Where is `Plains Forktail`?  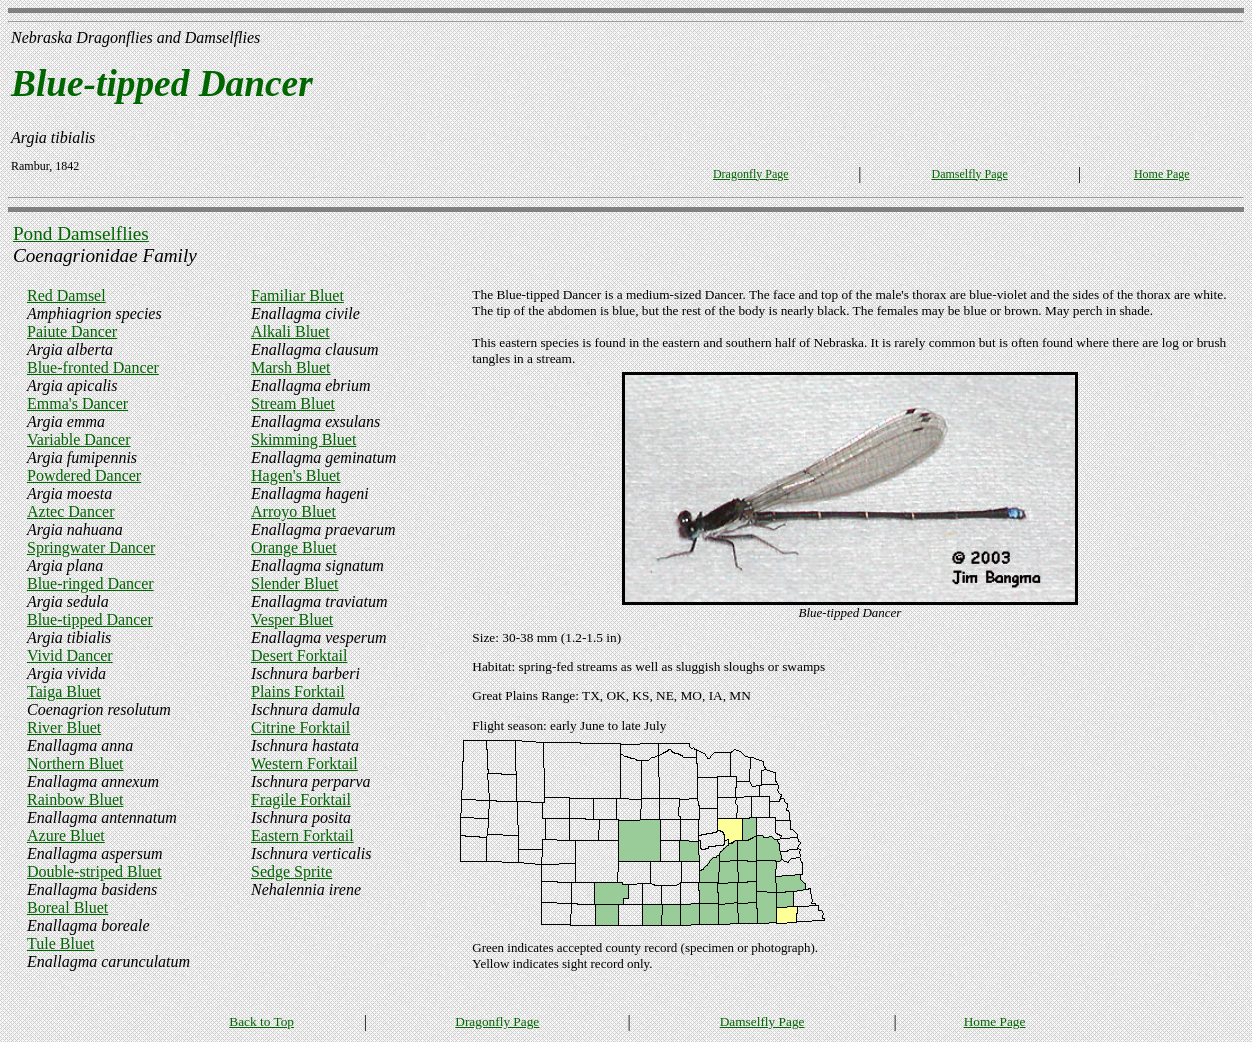
Plains Forktail is located at coordinates (298, 691).